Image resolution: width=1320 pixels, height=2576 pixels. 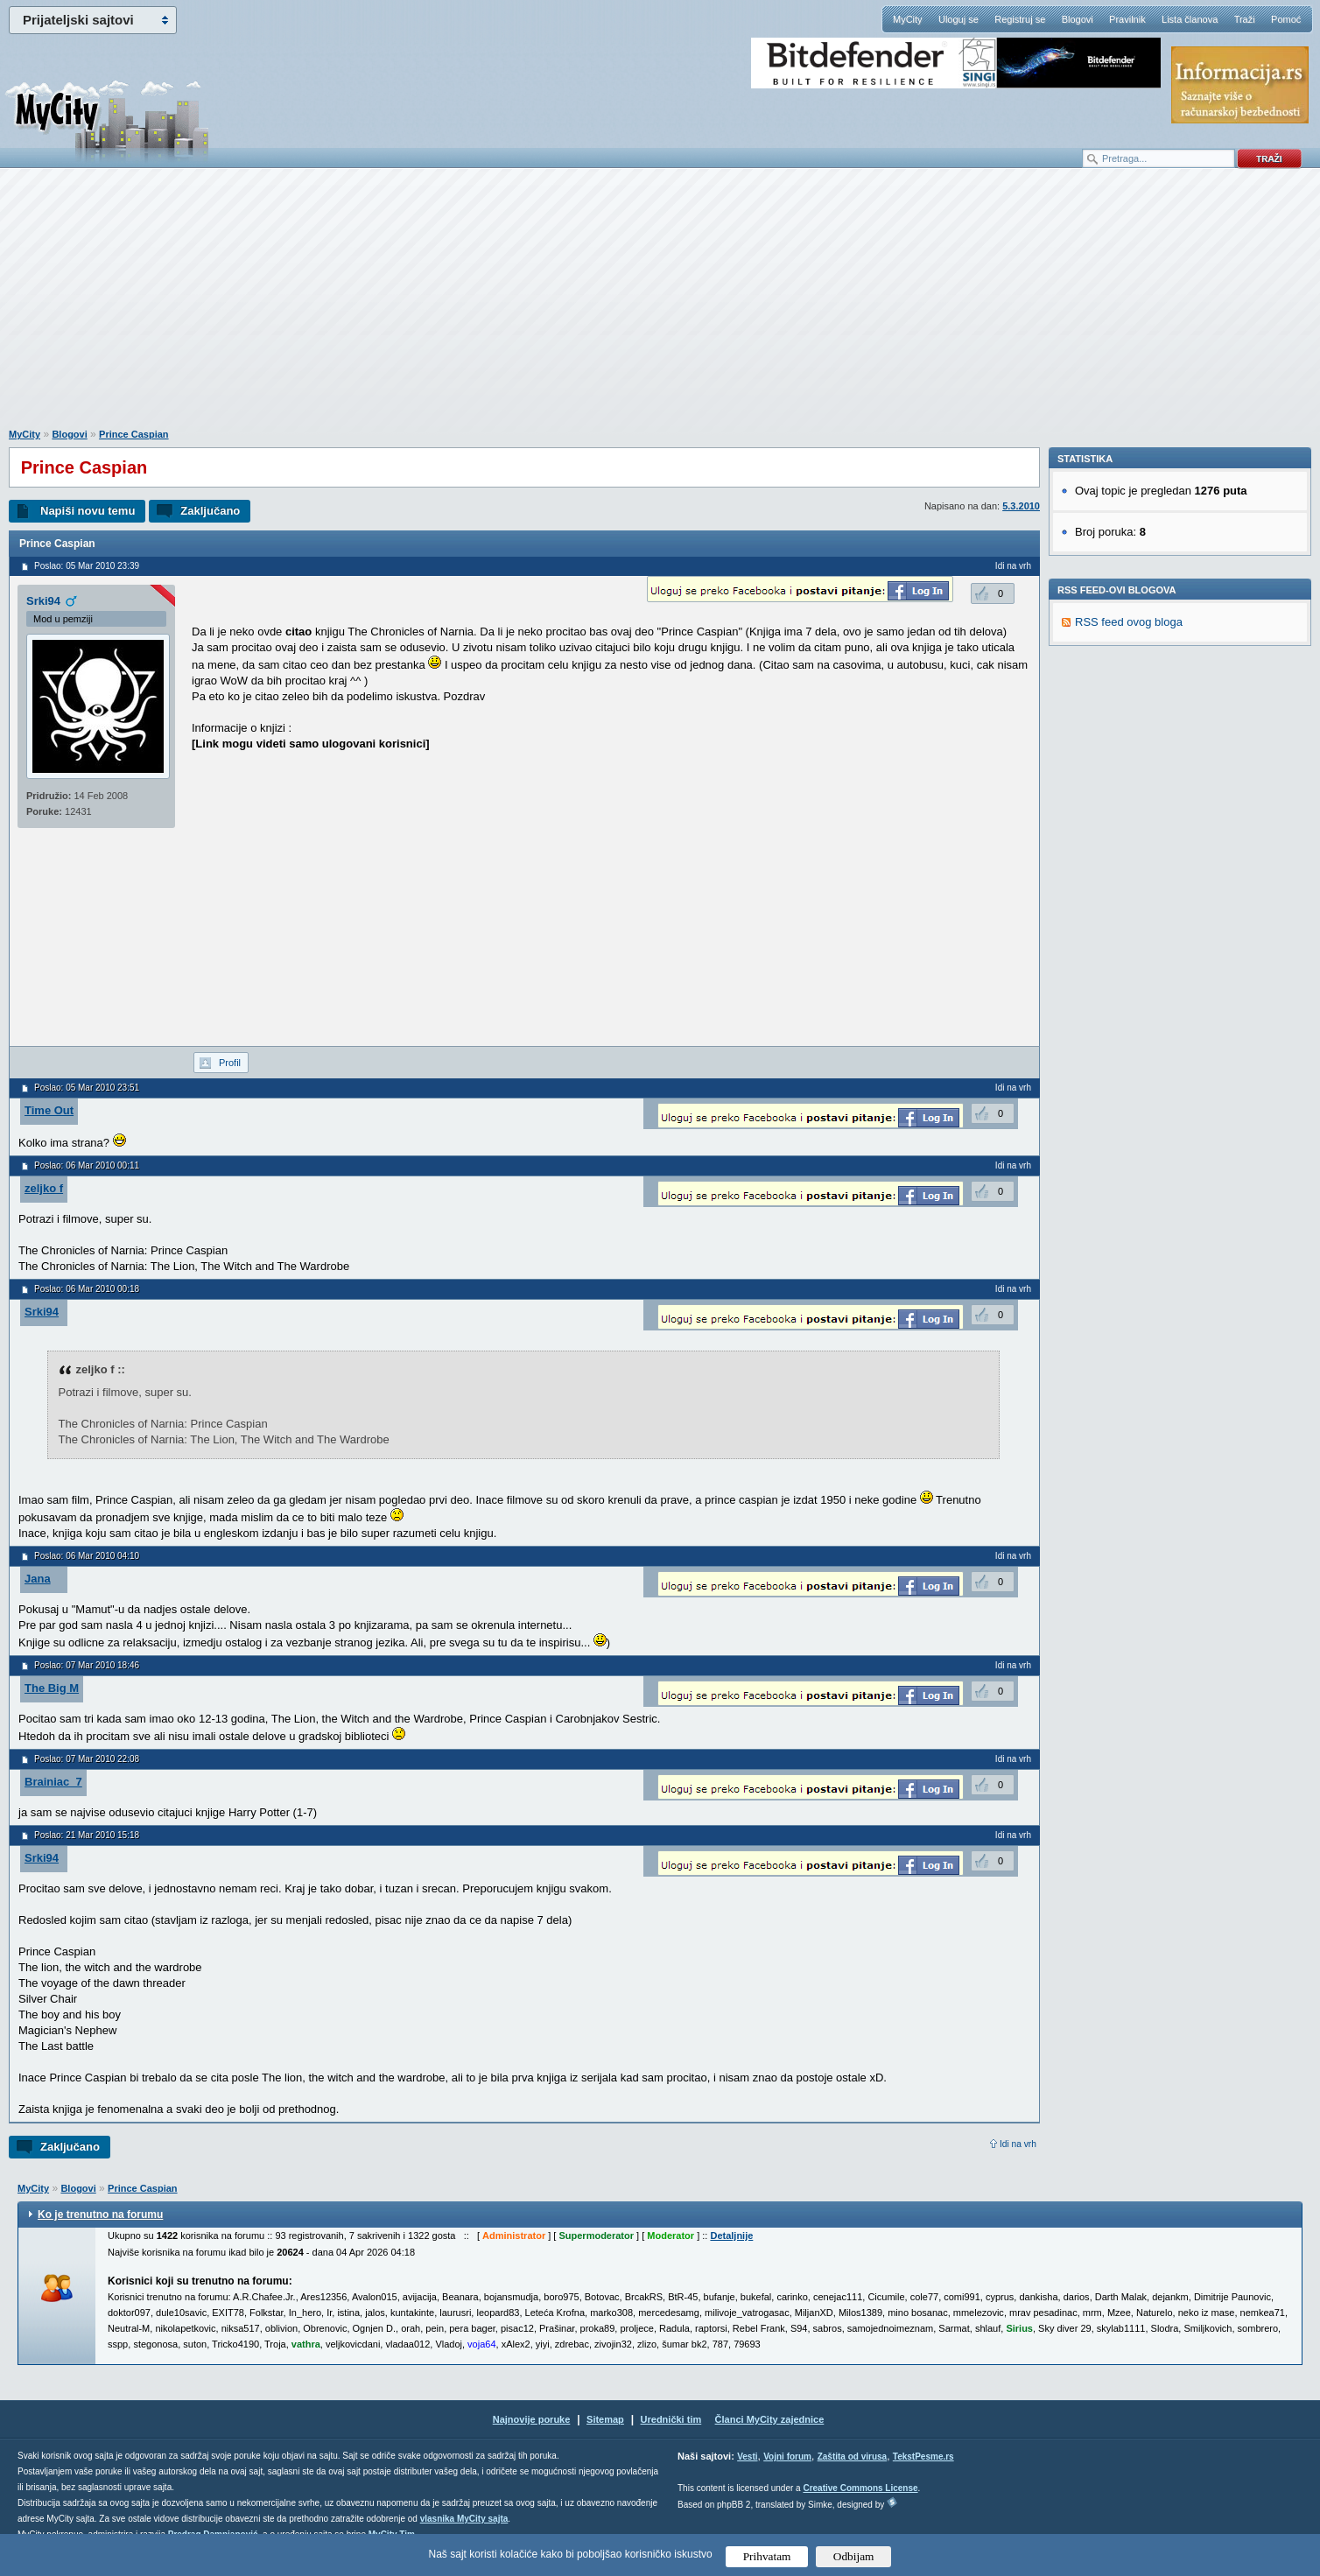 What do you see at coordinates (49, 1110) in the screenshot?
I see `Time Out` at bounding box center [49, 1110].